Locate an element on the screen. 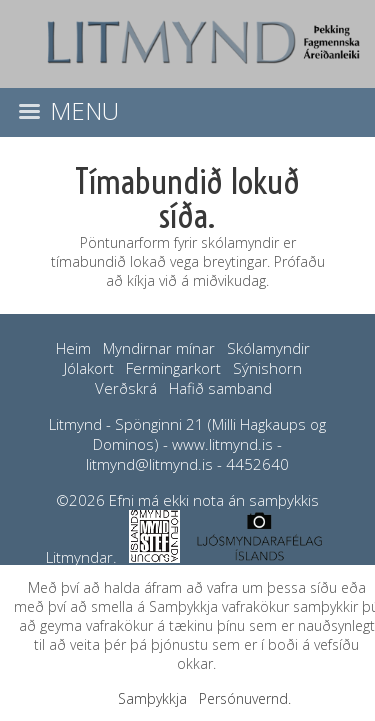  Sýnishorn is located at coordinates (267, 368).